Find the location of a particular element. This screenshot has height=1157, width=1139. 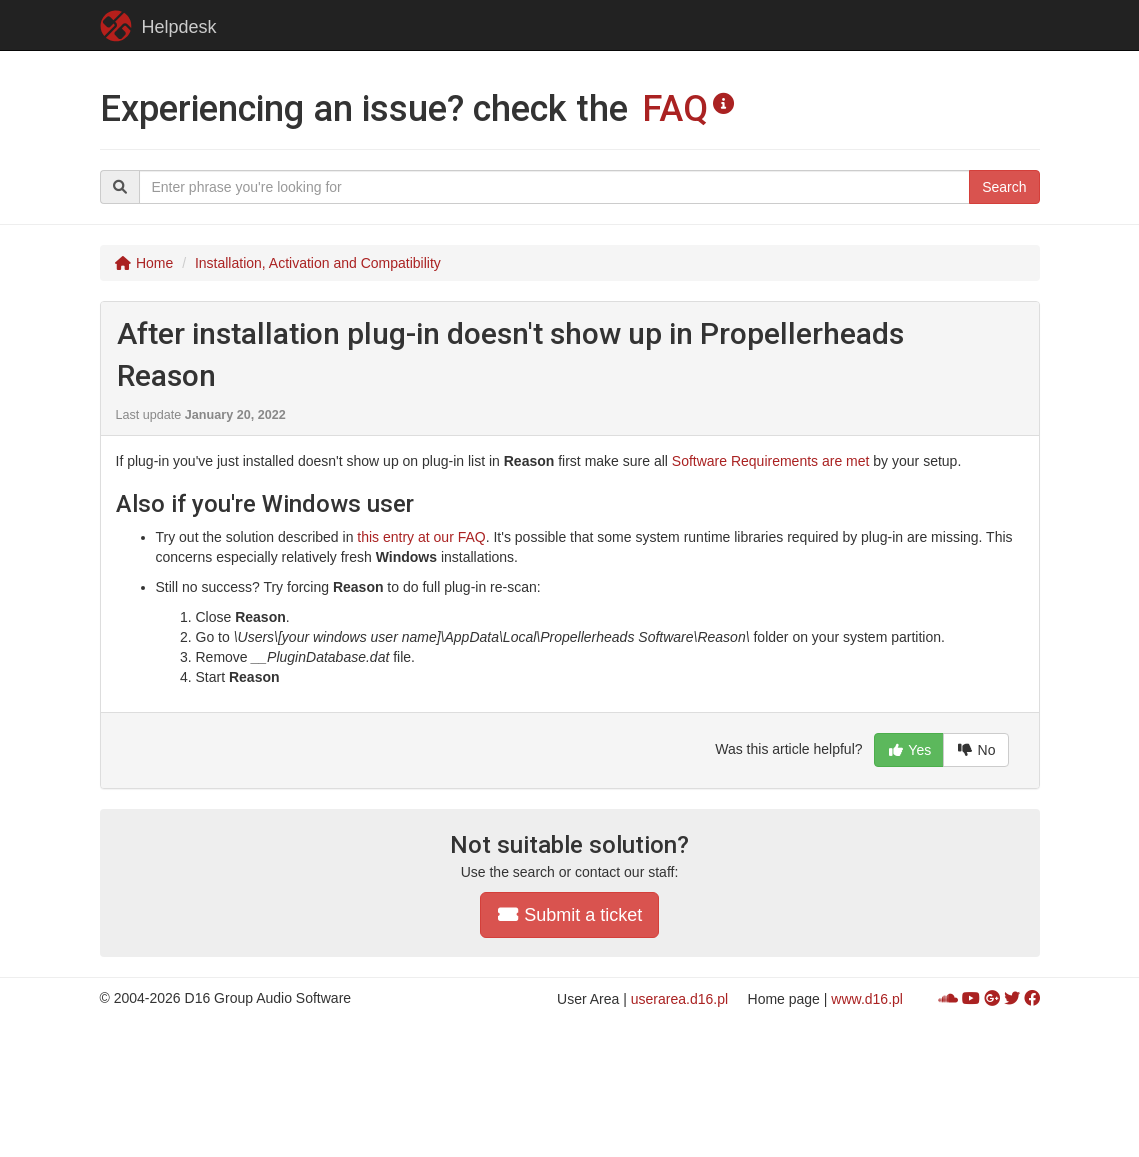

Submit a ticket [button] is located at coordinates (570, 915).